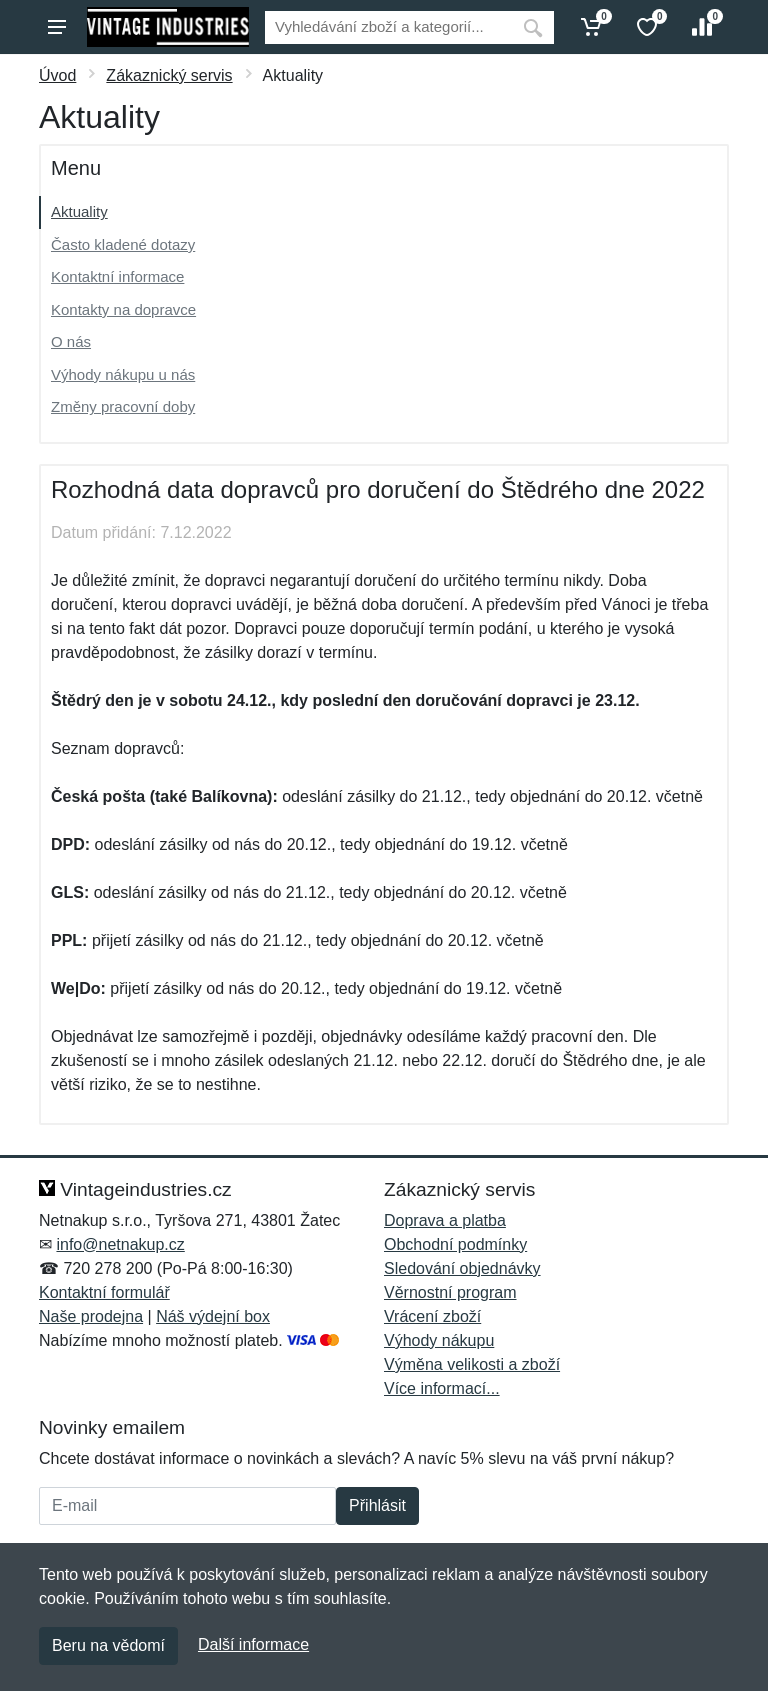 This screenshot has height=1691, width=768. Describe the element at coordinates (104, 1292) in the screenshot. I see `Kontaktní formulář` at that location.